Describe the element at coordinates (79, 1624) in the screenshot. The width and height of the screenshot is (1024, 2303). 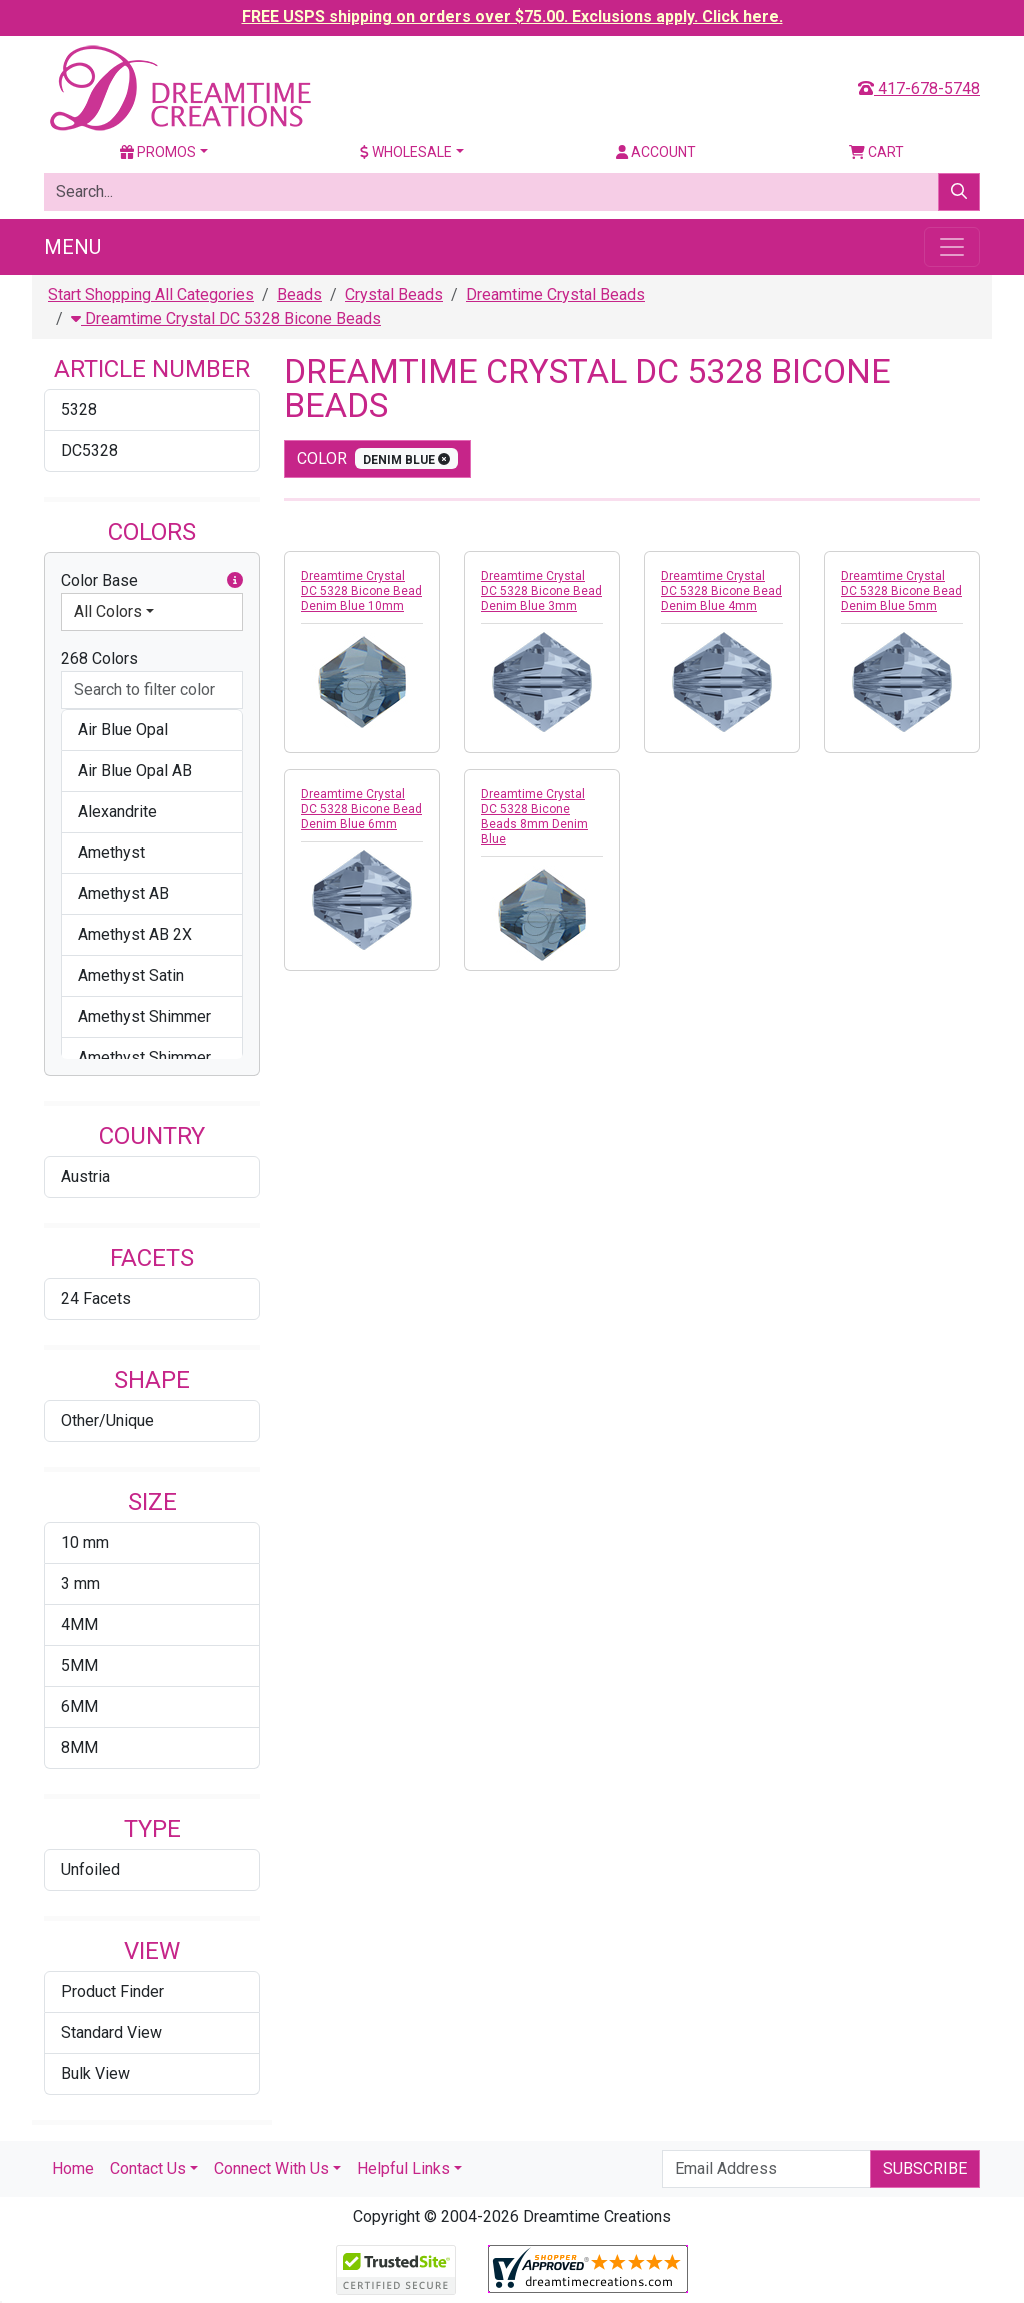
I see `4MM` at that location.